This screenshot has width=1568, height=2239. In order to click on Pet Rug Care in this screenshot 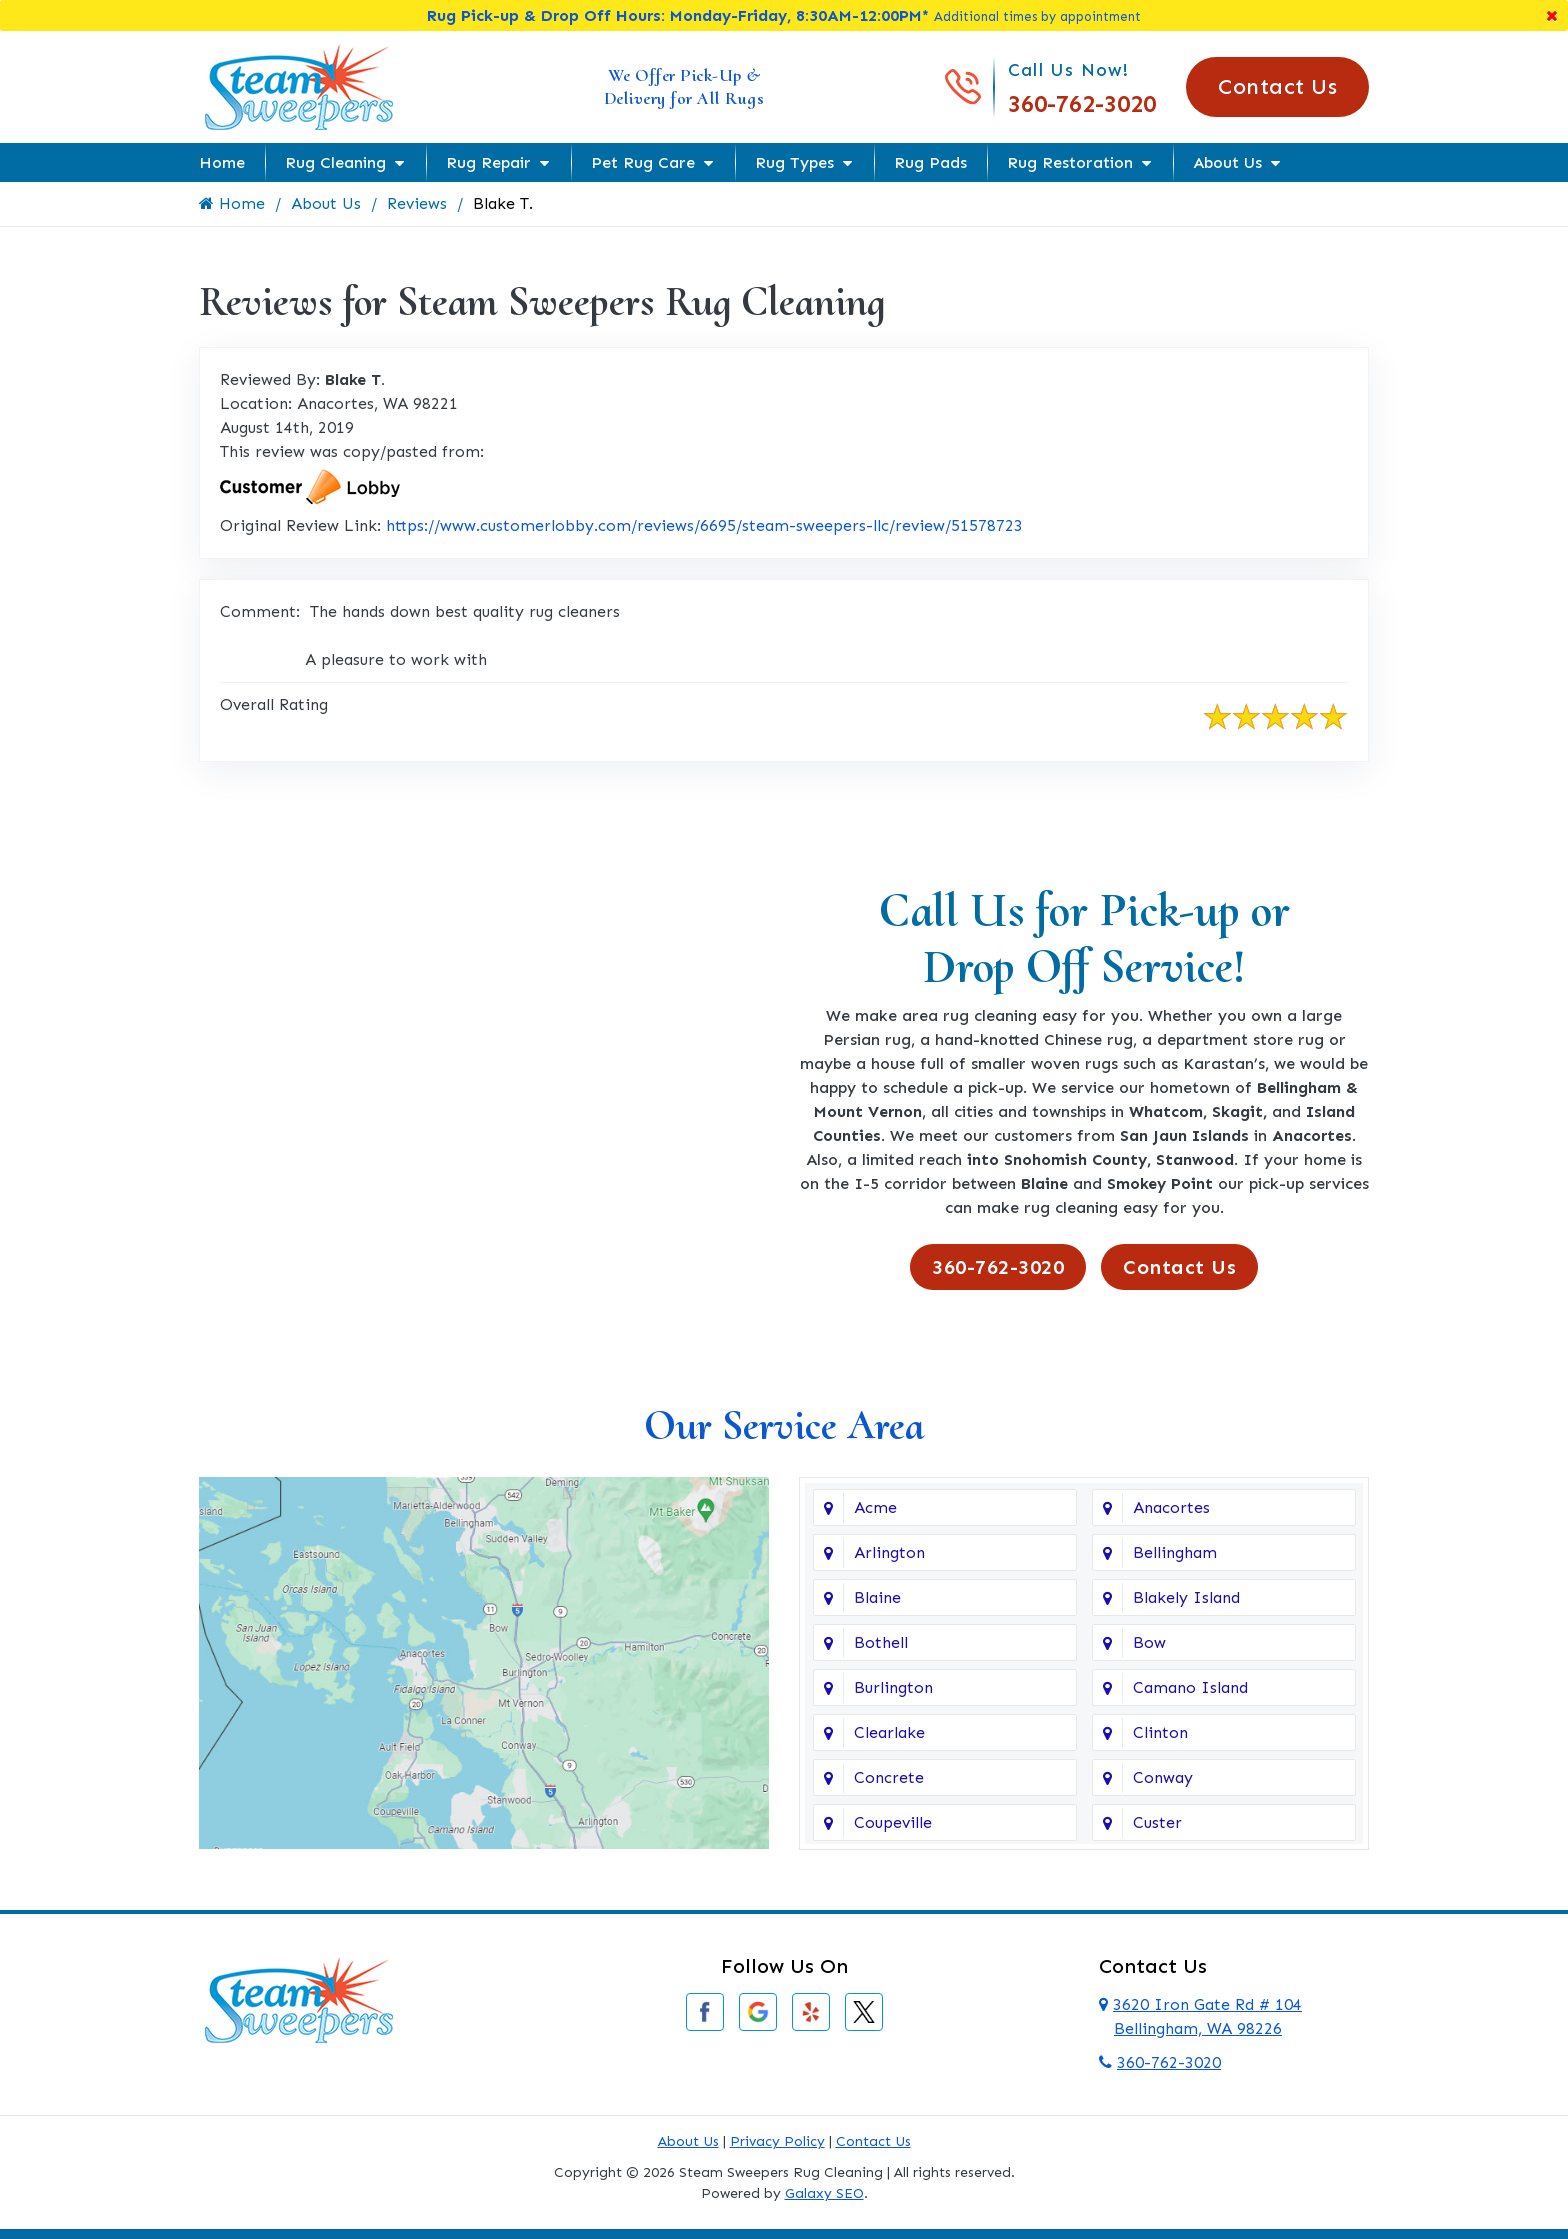, I will do `click(643, 162)`.